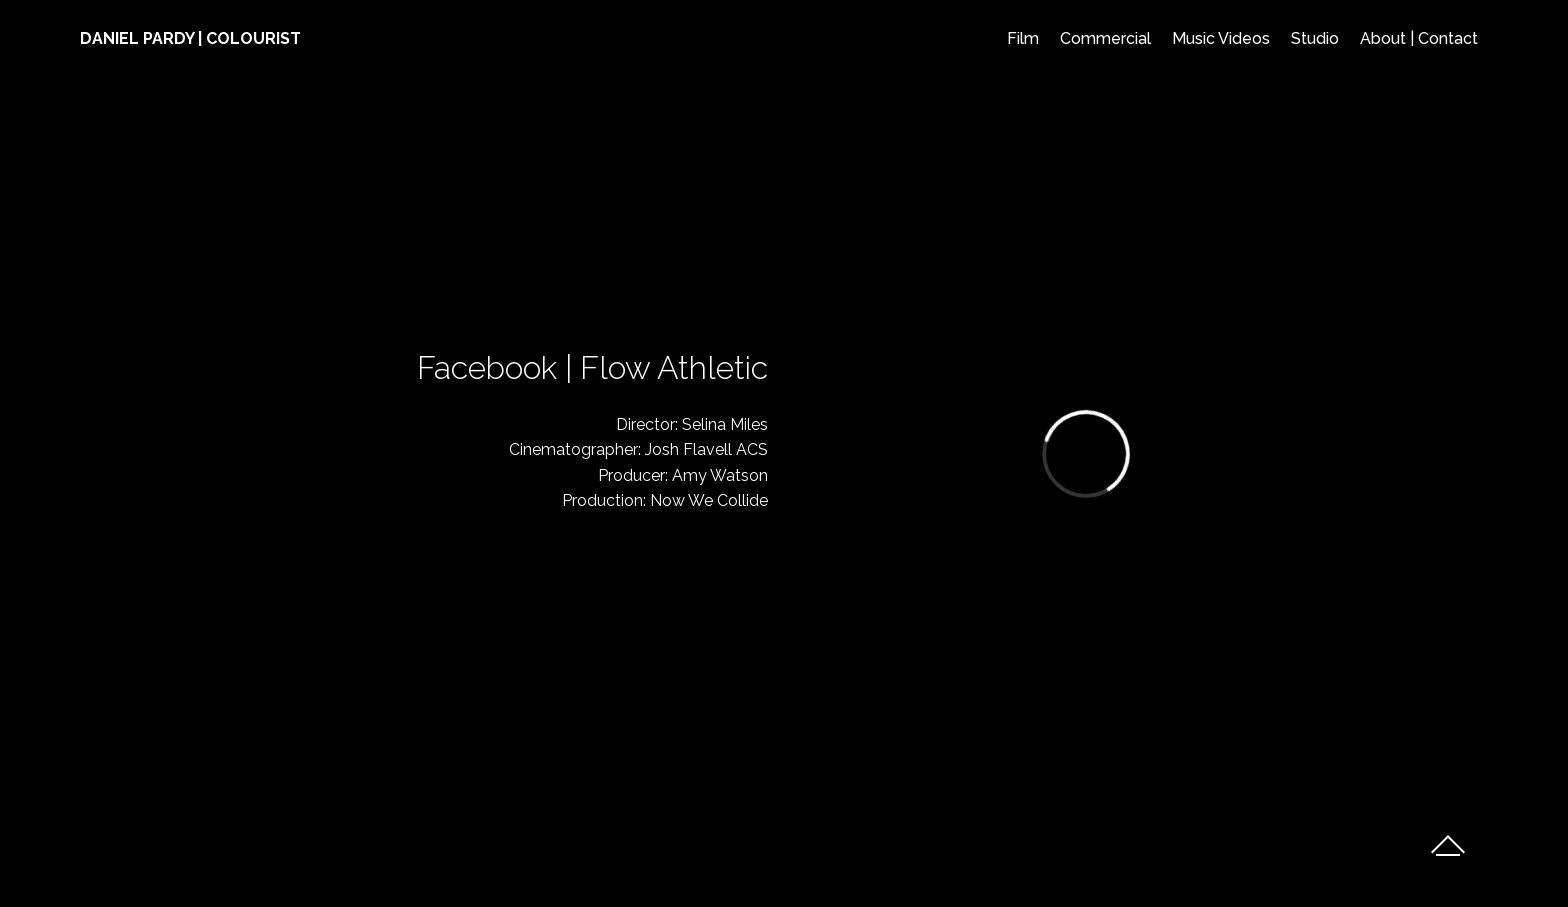 Image resolution: width=1568 pixels, height=907 pixels. Describe the element at coordinates (1023, 38) in the screenshot. I see `Film` at that location.